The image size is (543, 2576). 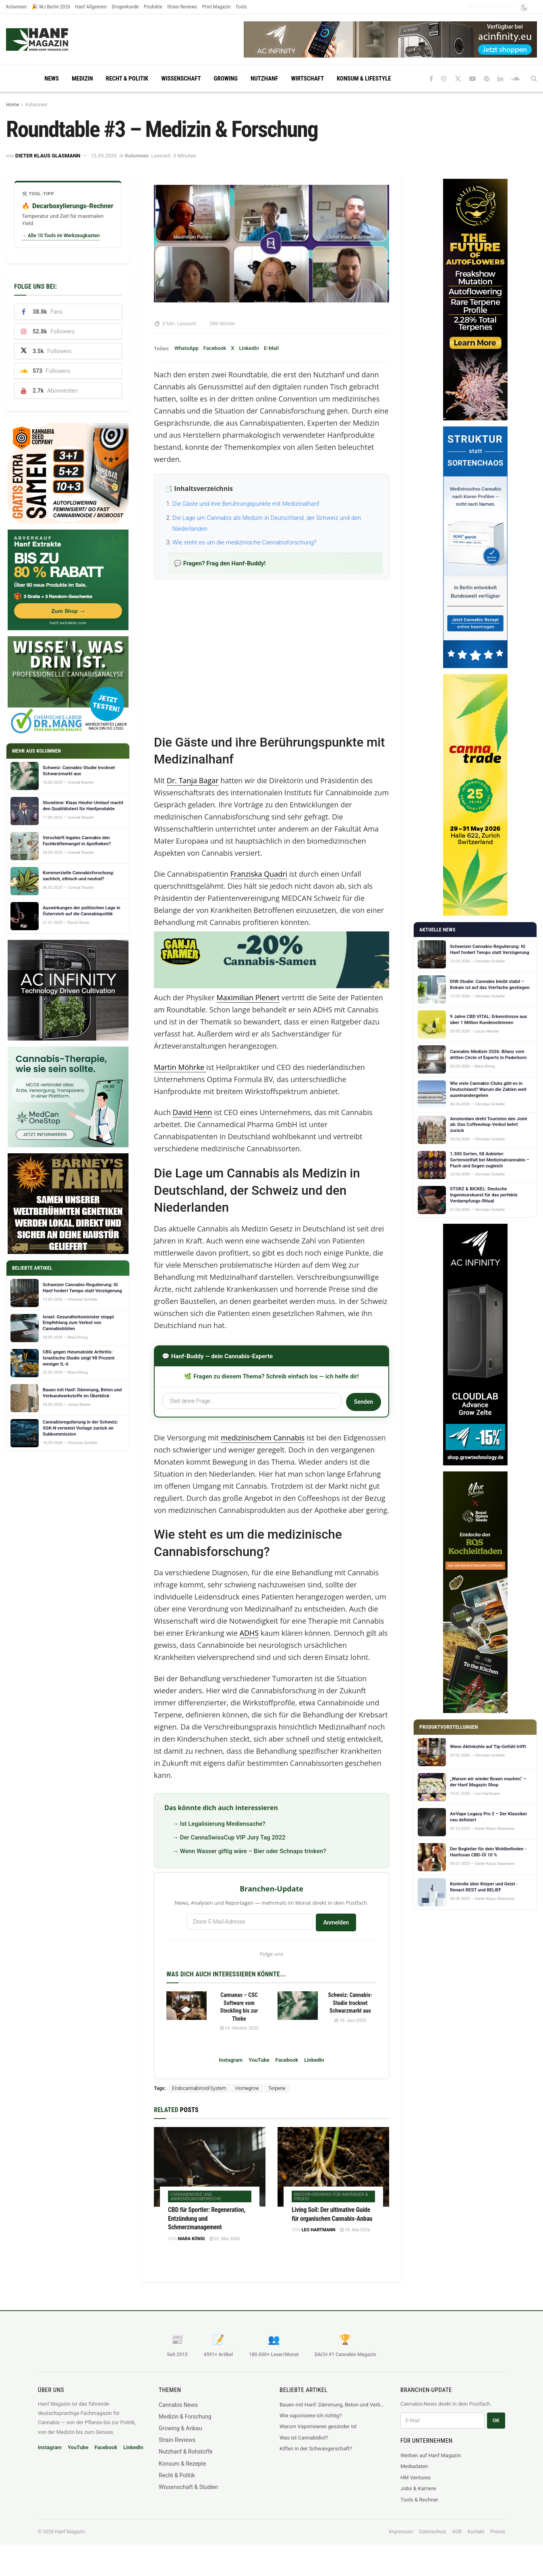 I want to click on Wirtschaft, so click(x=307, y=78).